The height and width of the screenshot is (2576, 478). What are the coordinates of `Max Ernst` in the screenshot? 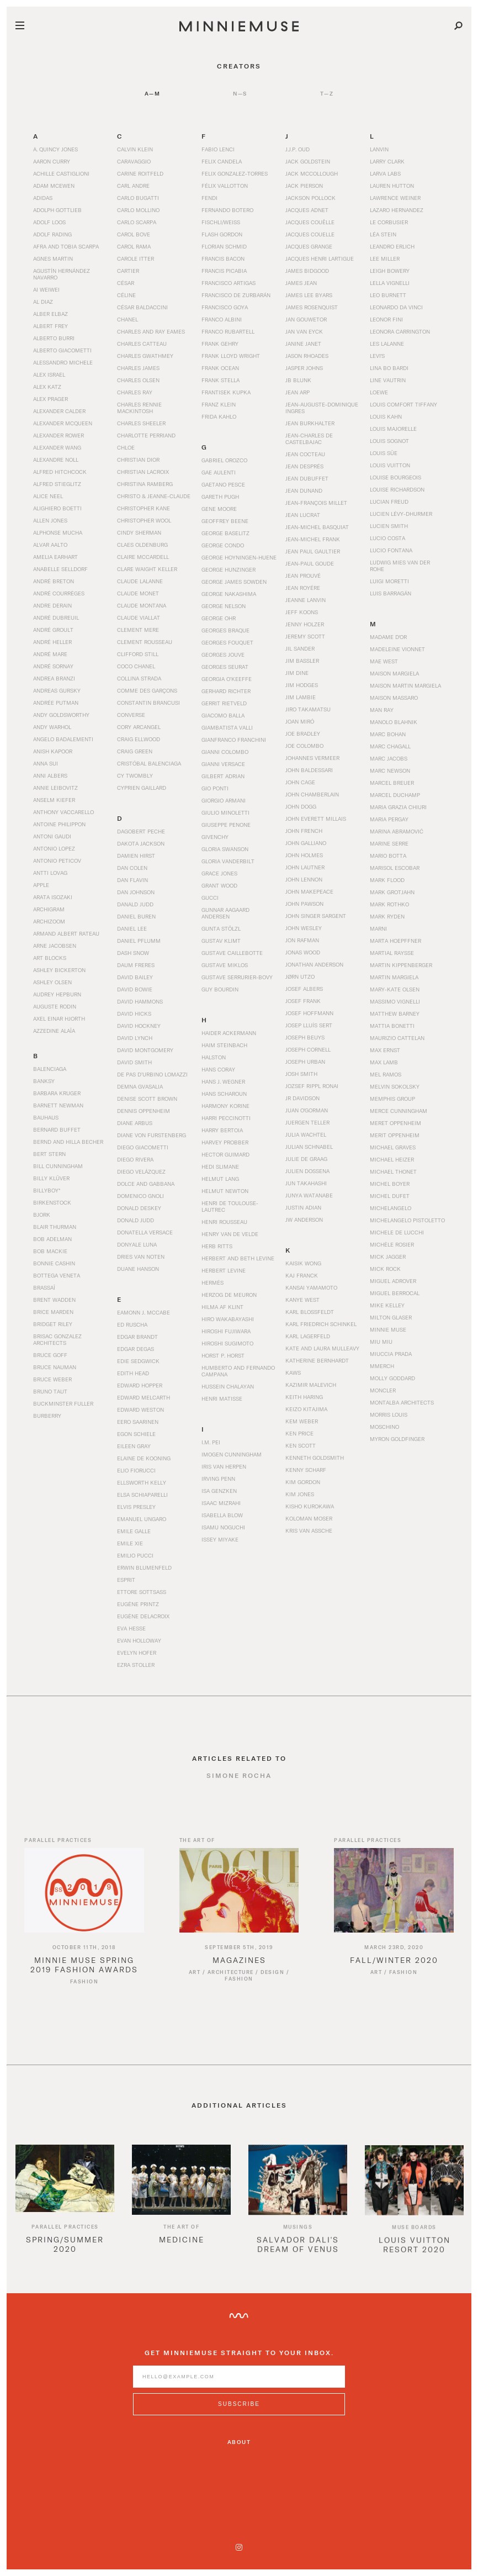 It's located at (385, 1050).